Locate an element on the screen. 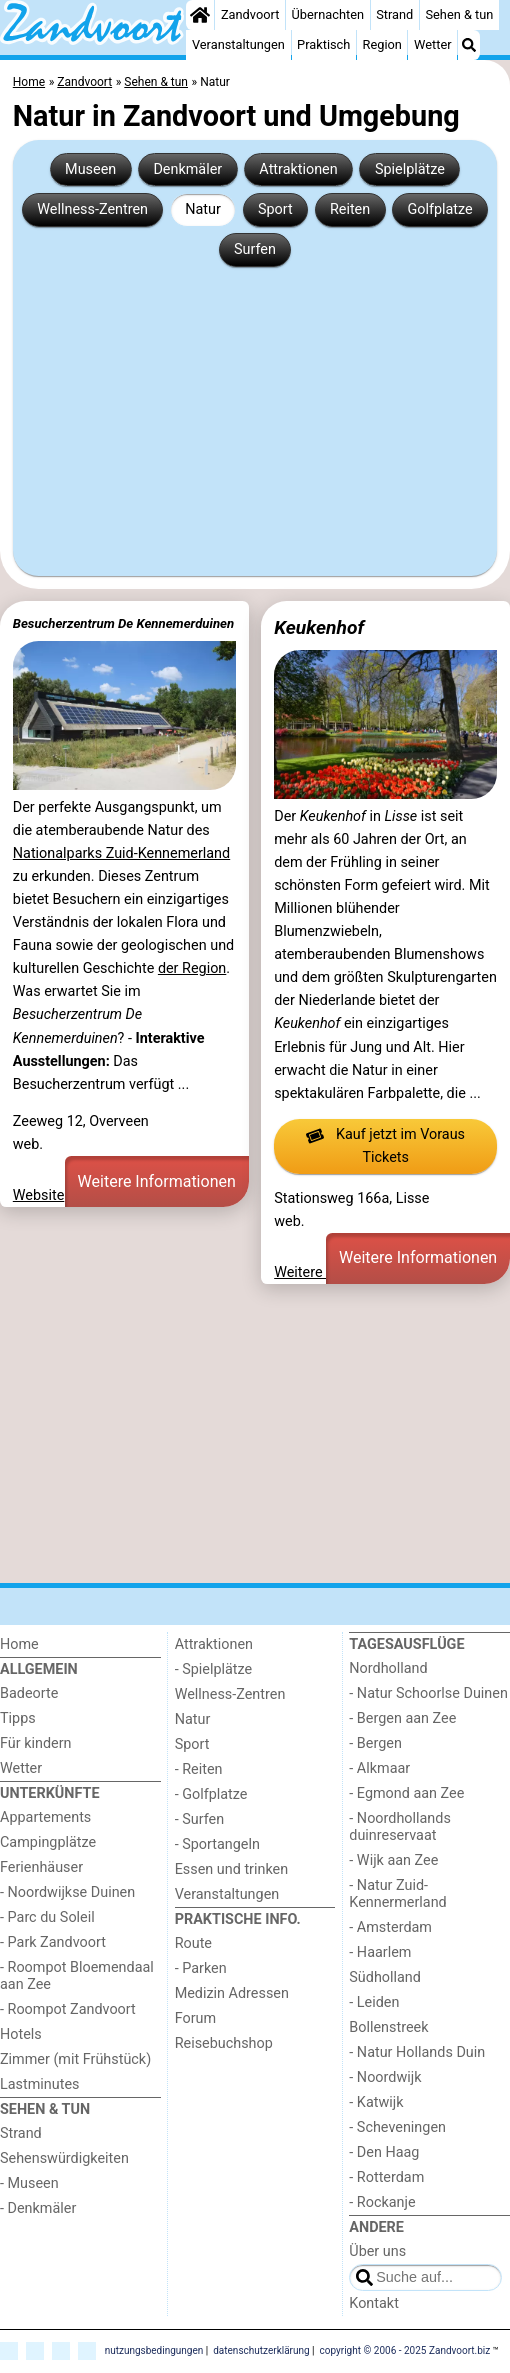 This screenshot has height=2373, width=510. Denkmäler is located at coordinates (187, 169).